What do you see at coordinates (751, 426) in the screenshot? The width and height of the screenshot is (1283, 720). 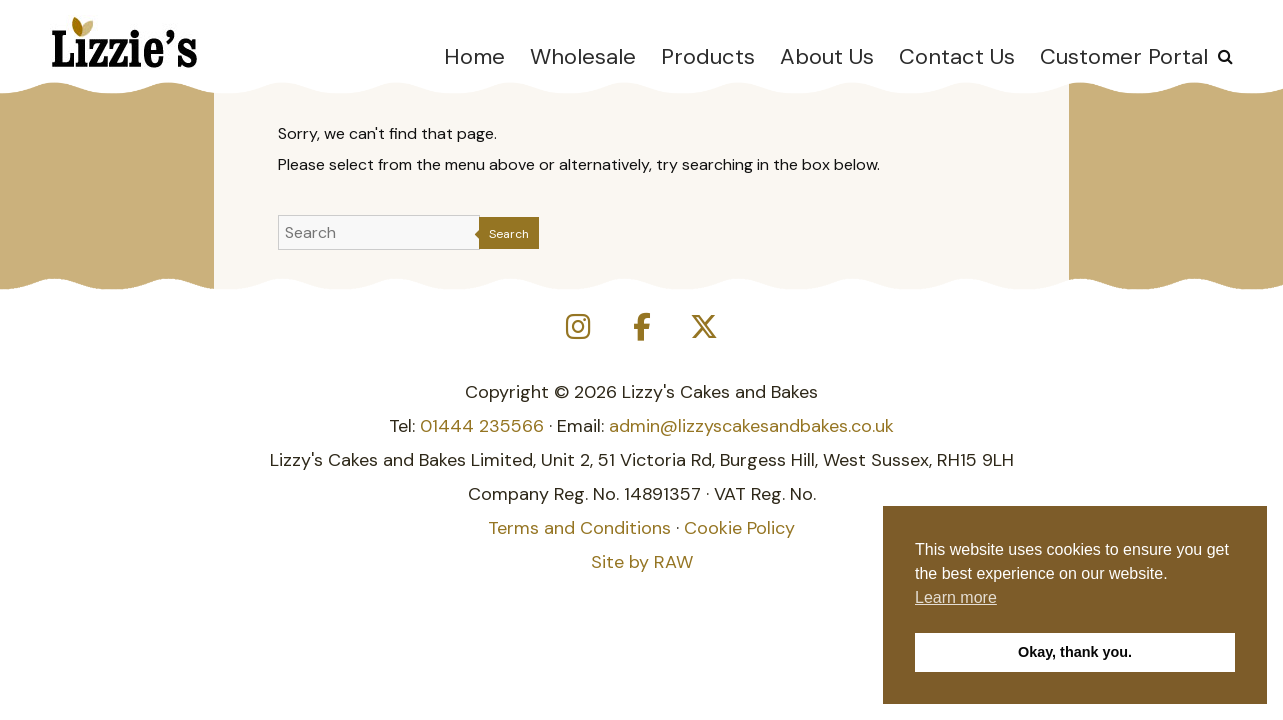 I see `admin@lizzyscakesandbakes.co.uk` at bounding box center [751, 426].